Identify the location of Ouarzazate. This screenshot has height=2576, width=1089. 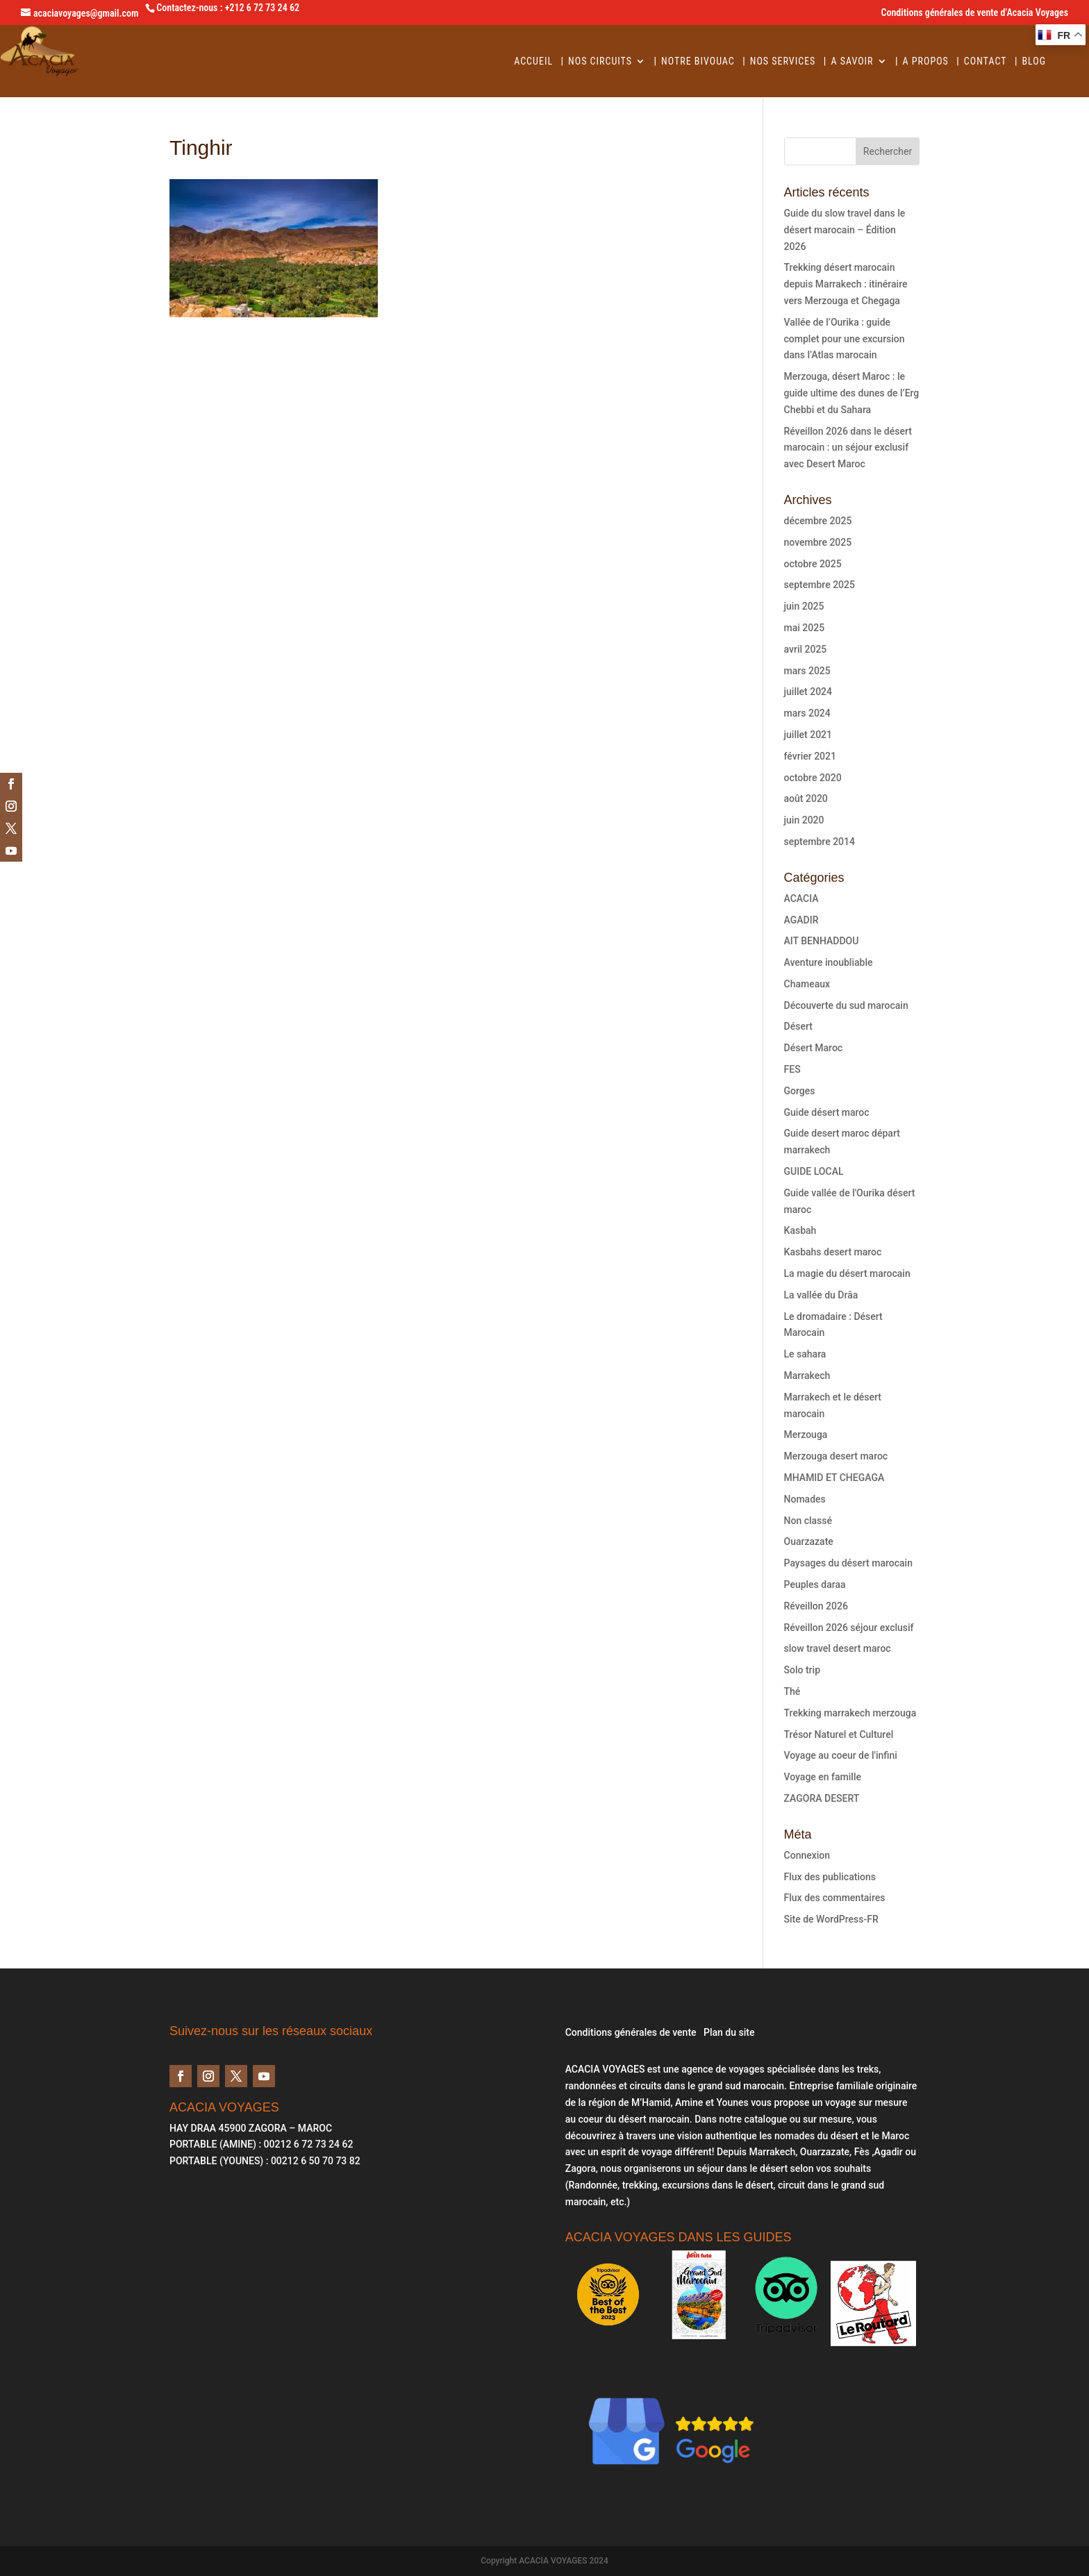
(808, 1541).